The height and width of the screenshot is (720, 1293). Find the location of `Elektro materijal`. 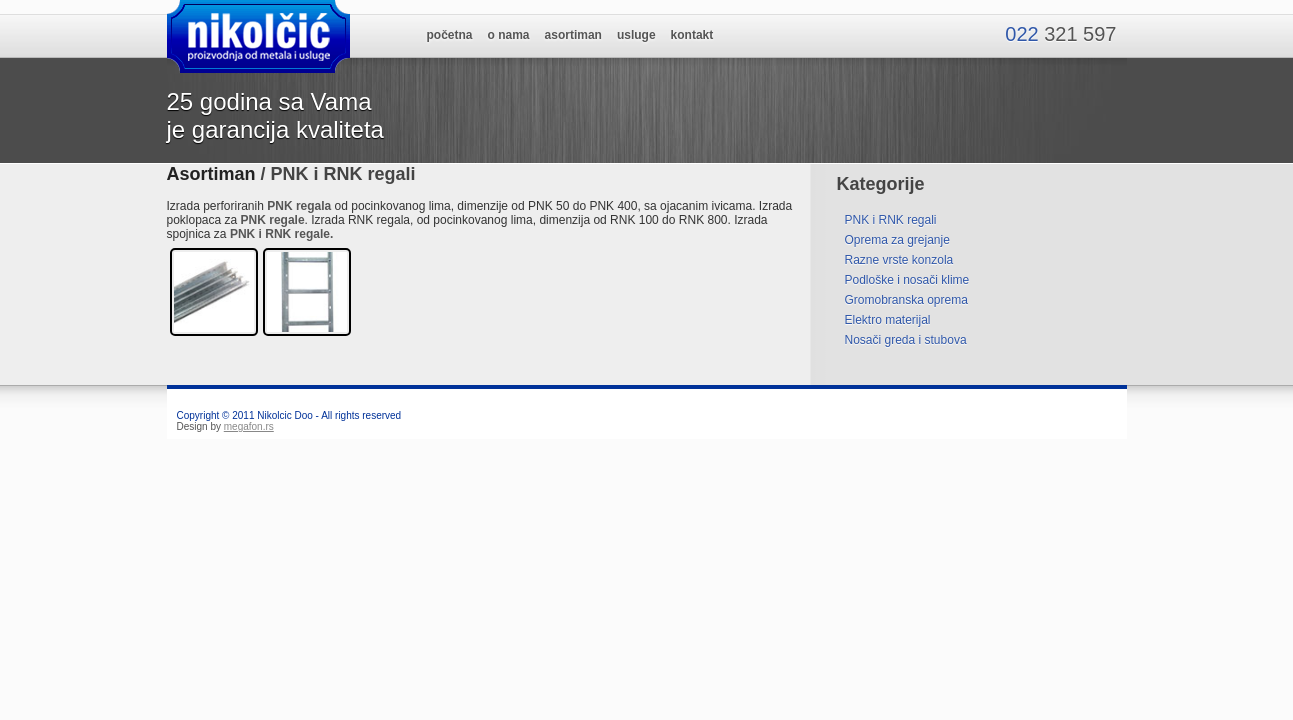

Elektro materijal is located at coordinates (888, 320).